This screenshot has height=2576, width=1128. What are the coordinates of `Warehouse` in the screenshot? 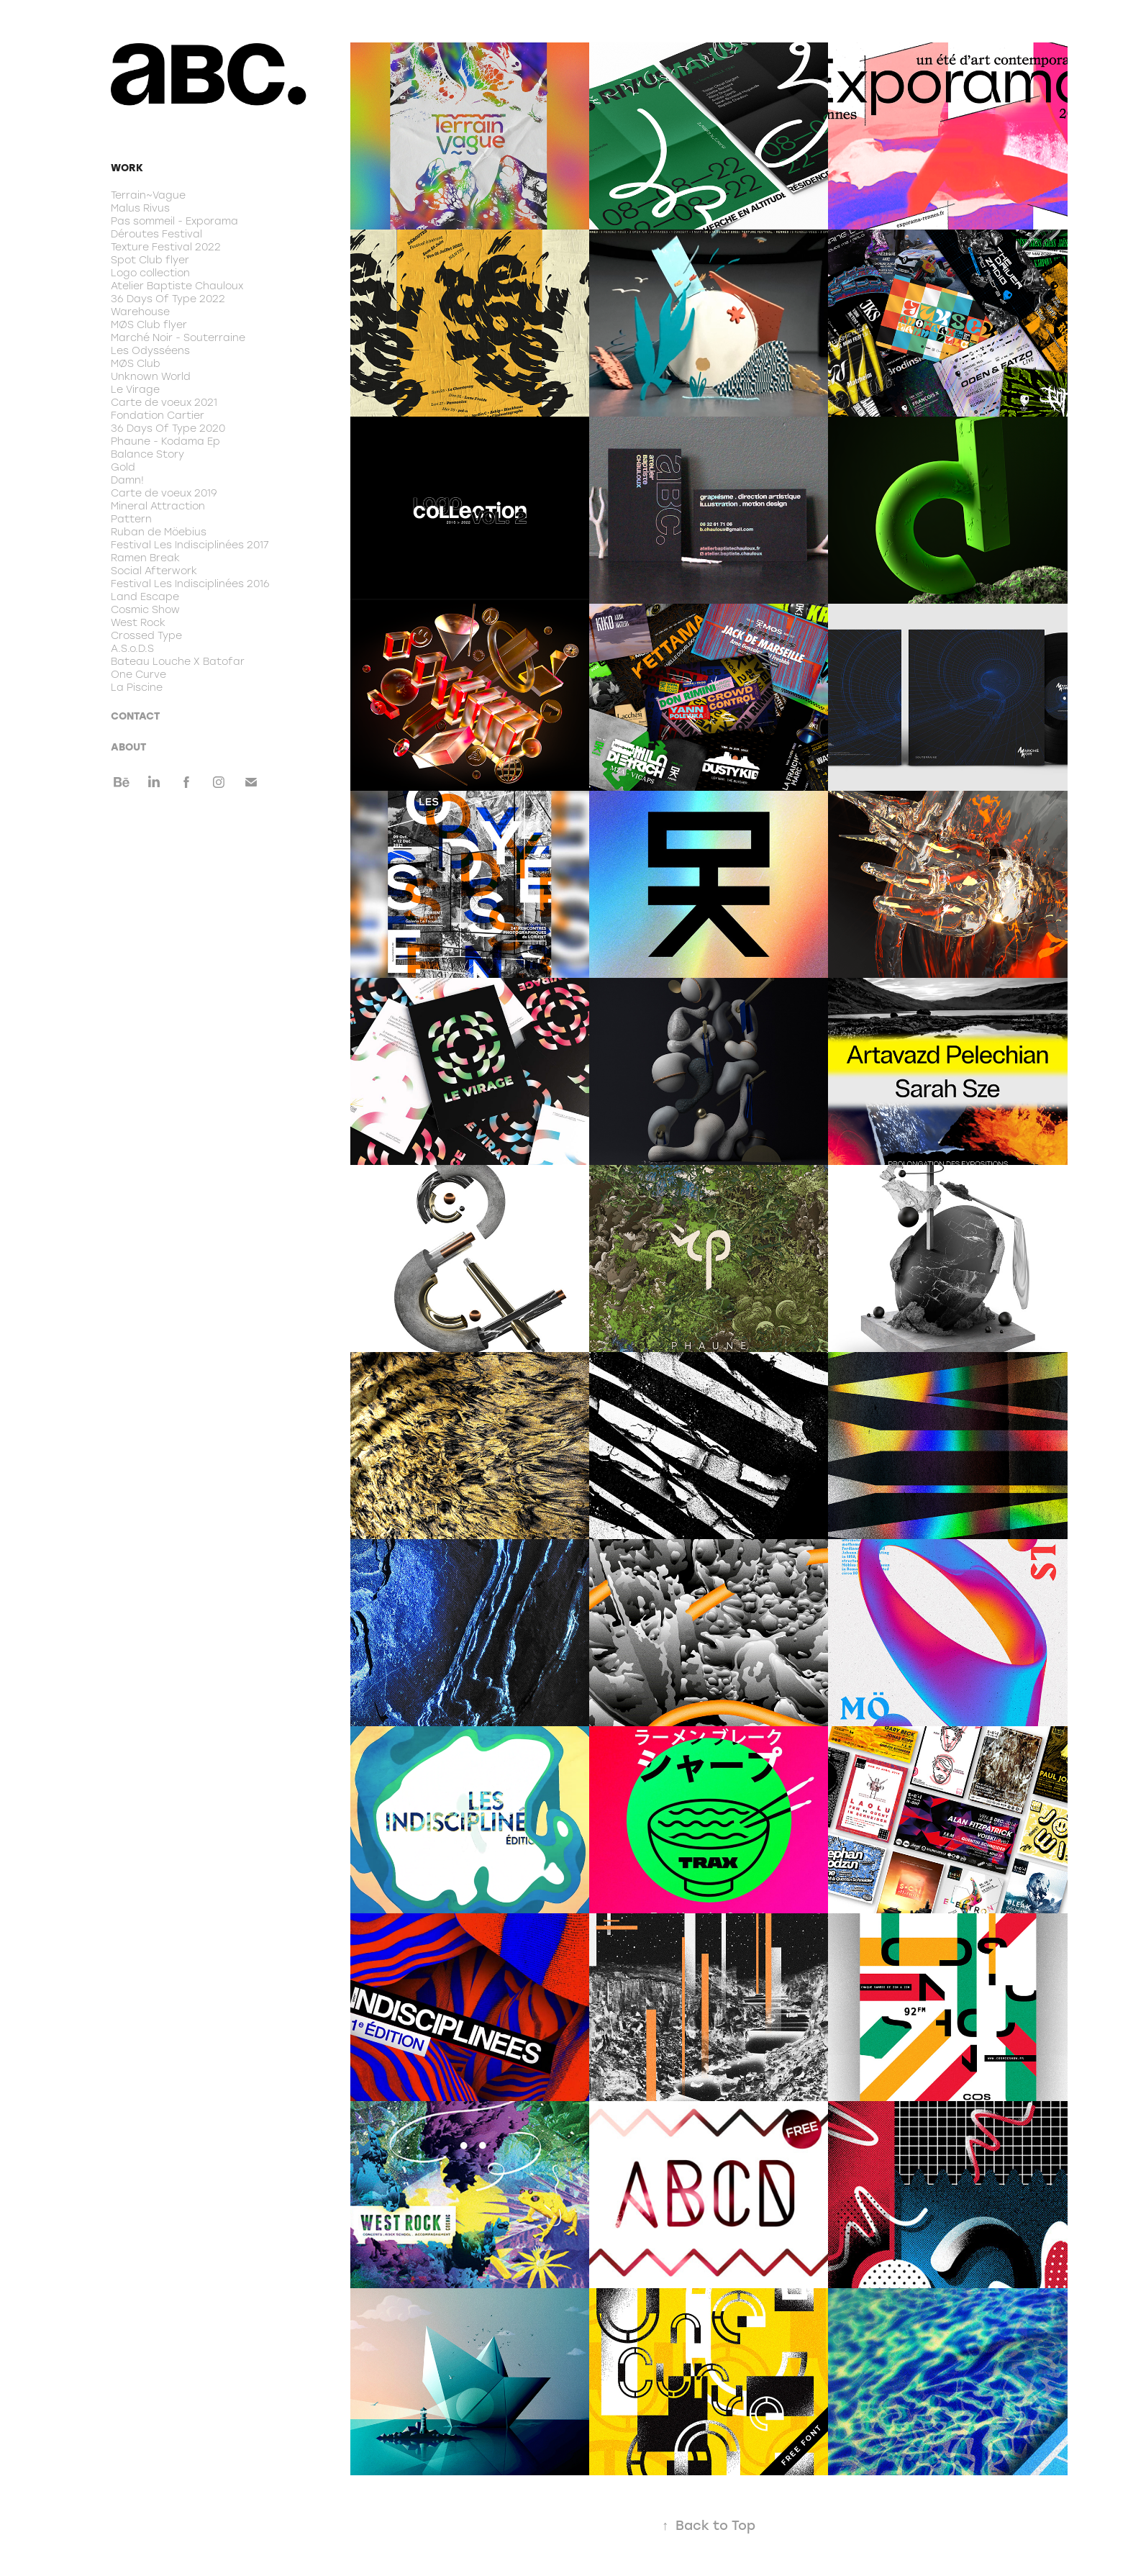 It's located at (140, 311).